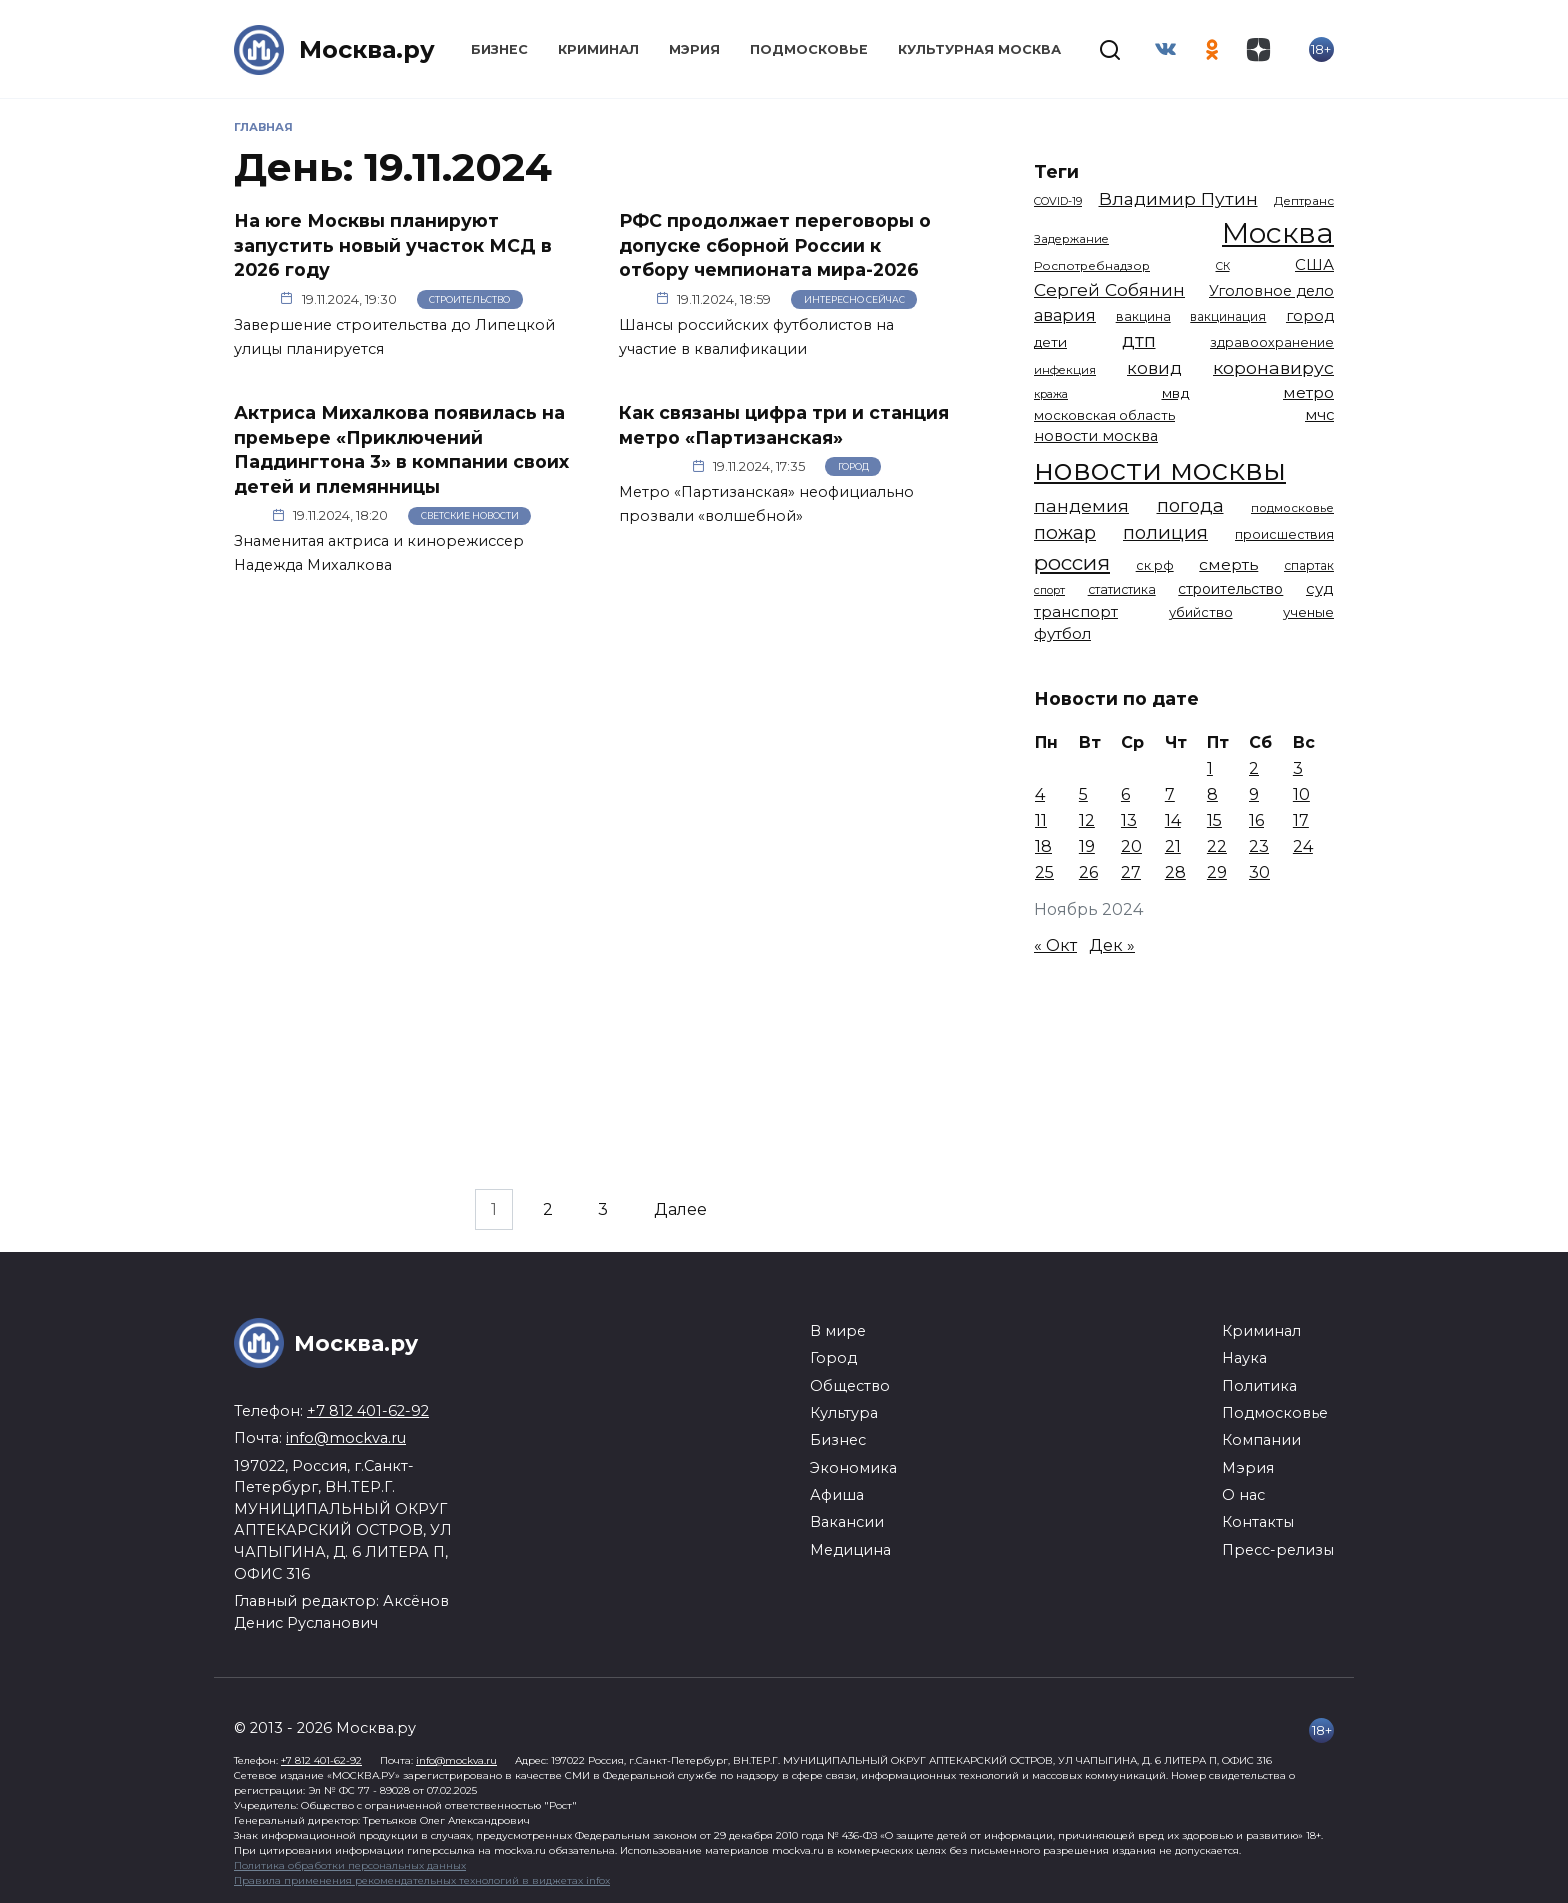 This screenshot has width=1568, height=1903. I want to click on Теги, so click(1056, 171).